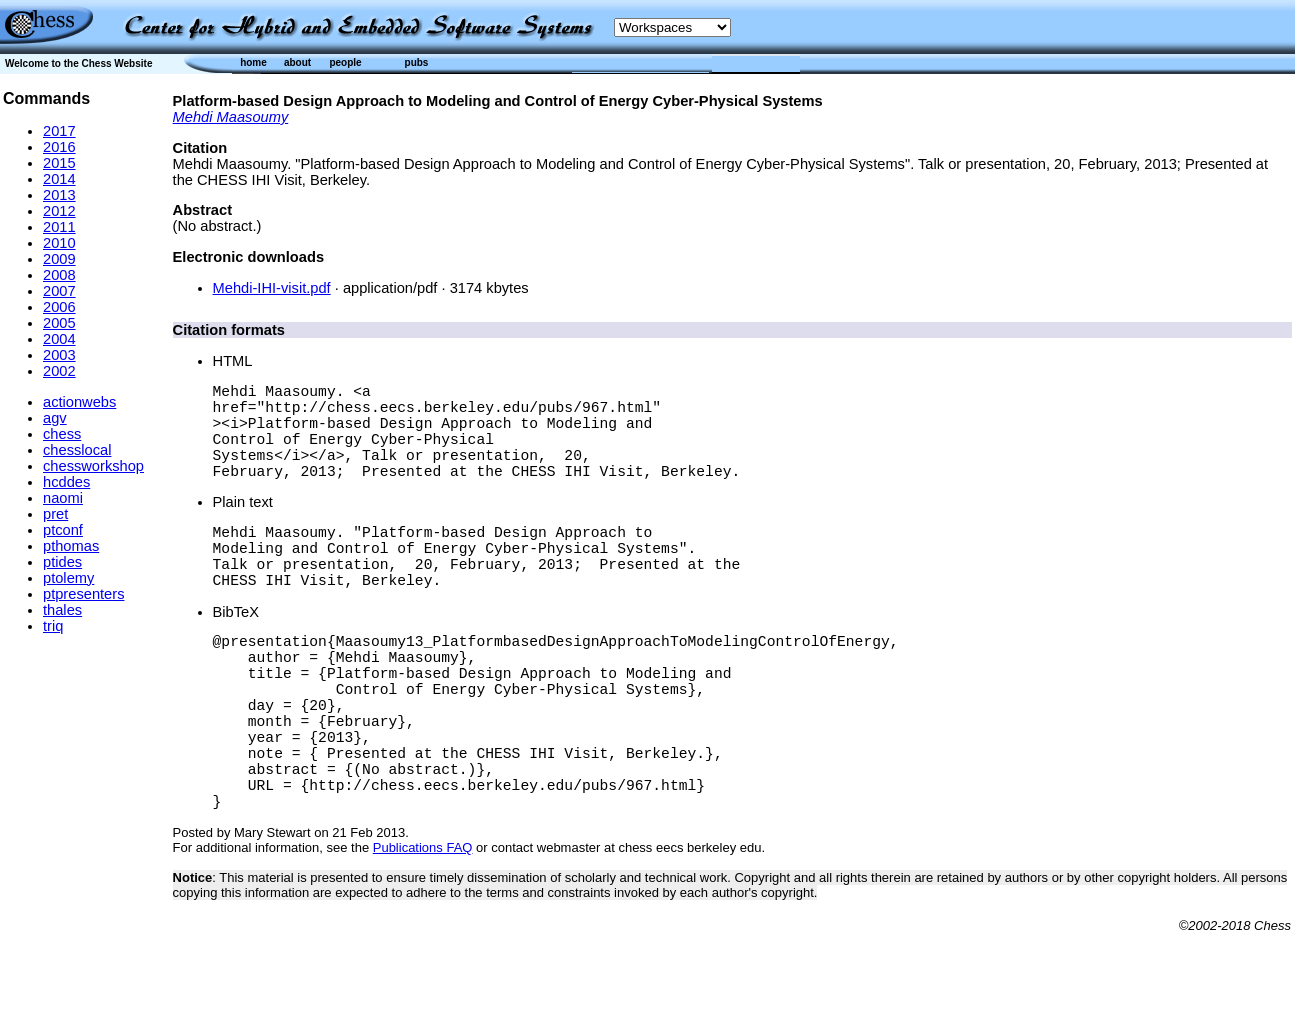 The width and height of the screenshot is (1295, 1017). I want to click on 2011, so click(59, 227).